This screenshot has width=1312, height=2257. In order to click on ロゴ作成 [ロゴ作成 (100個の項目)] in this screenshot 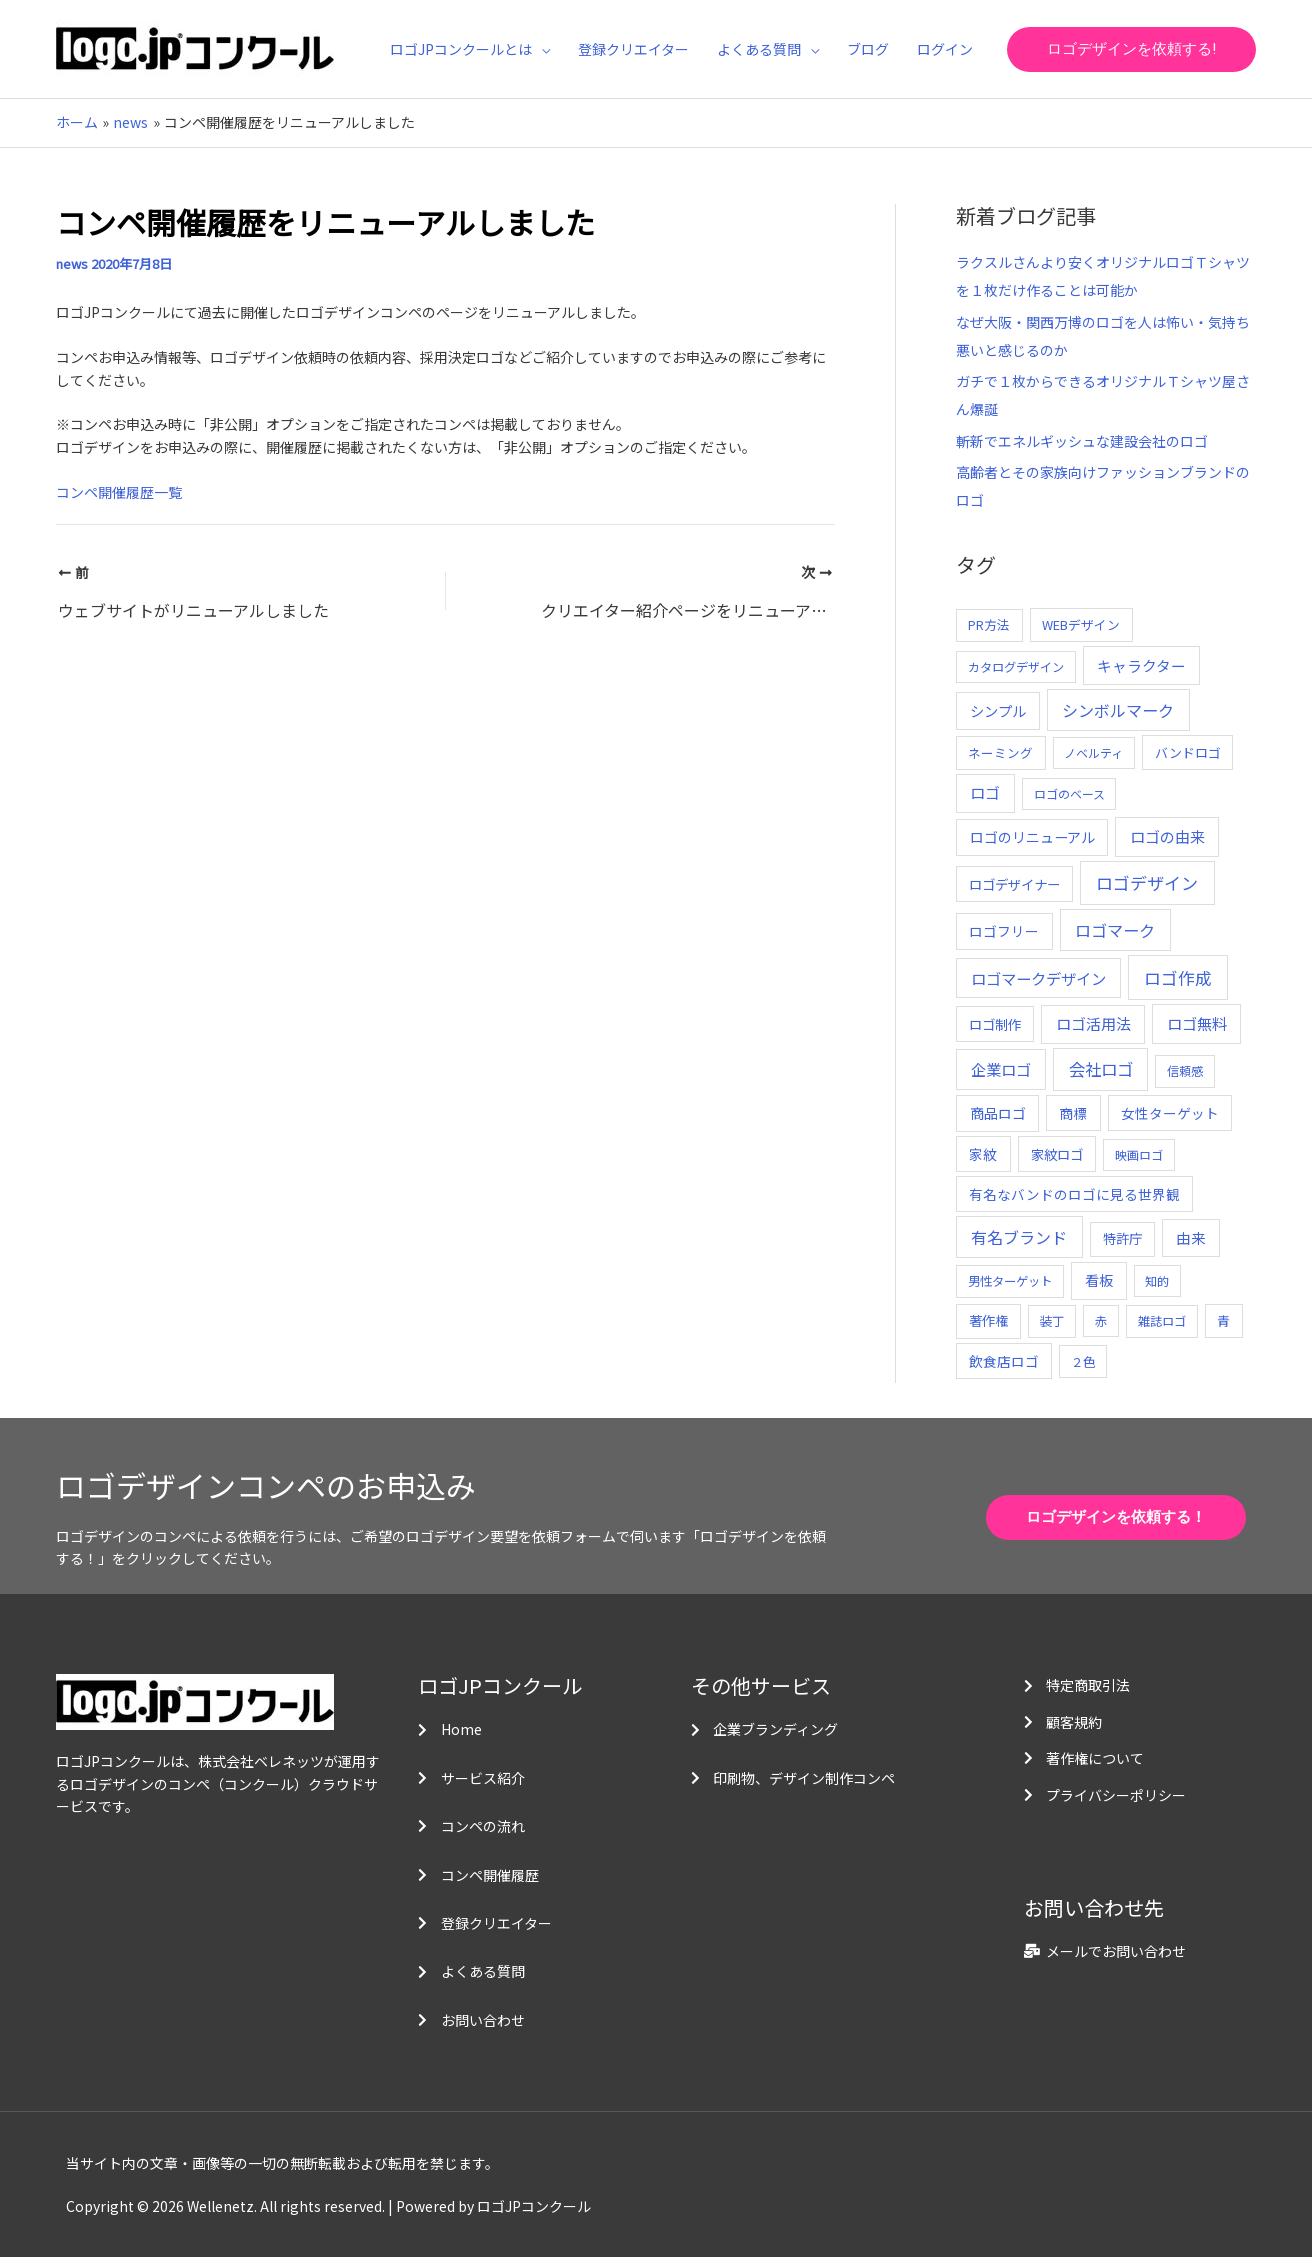, I will do `click(1178, 977)`.